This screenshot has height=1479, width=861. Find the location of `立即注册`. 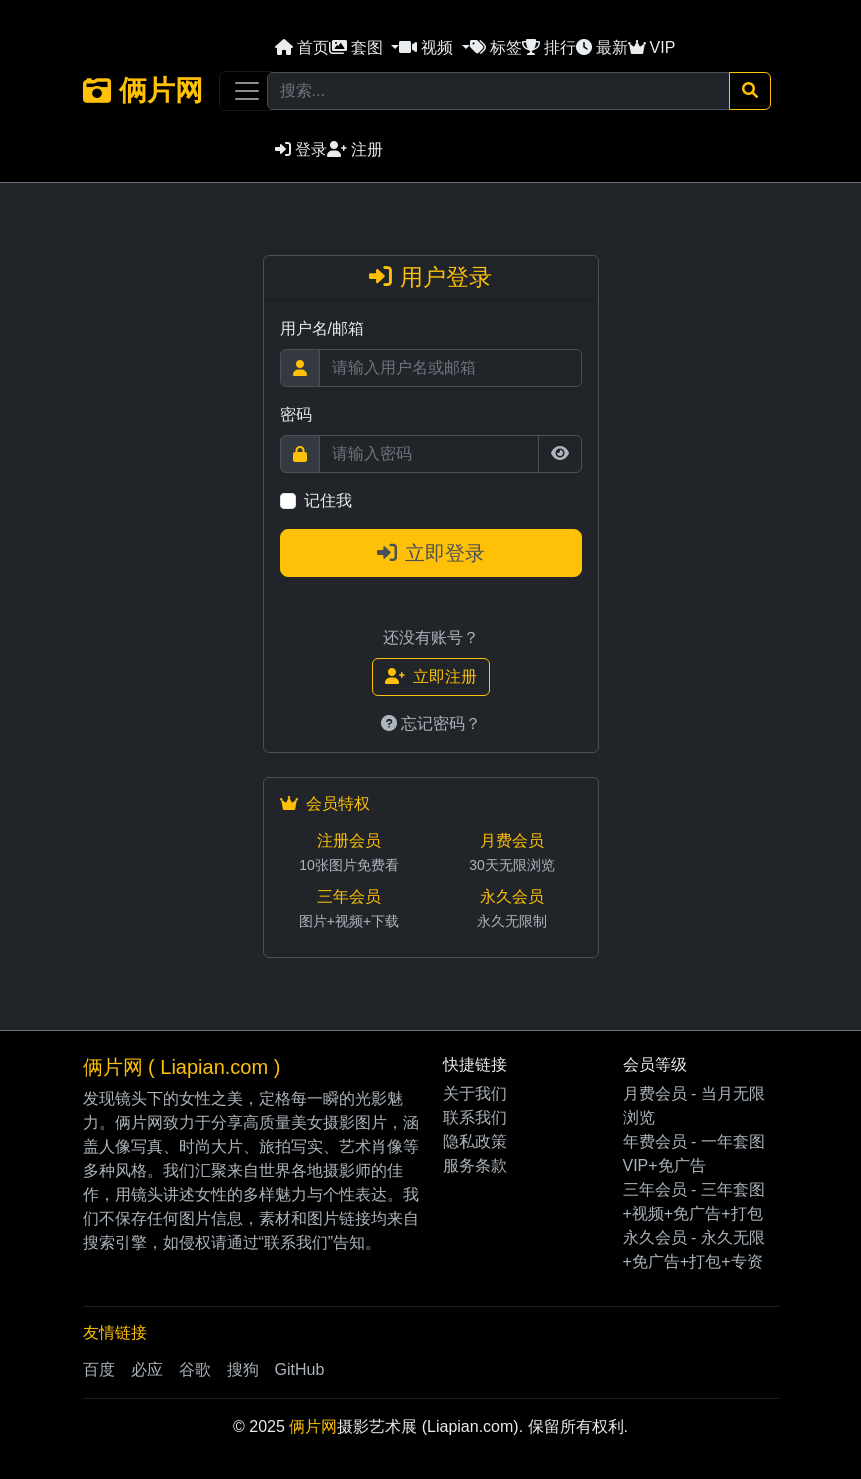

立即注册 is located at coordinates (431, 676).